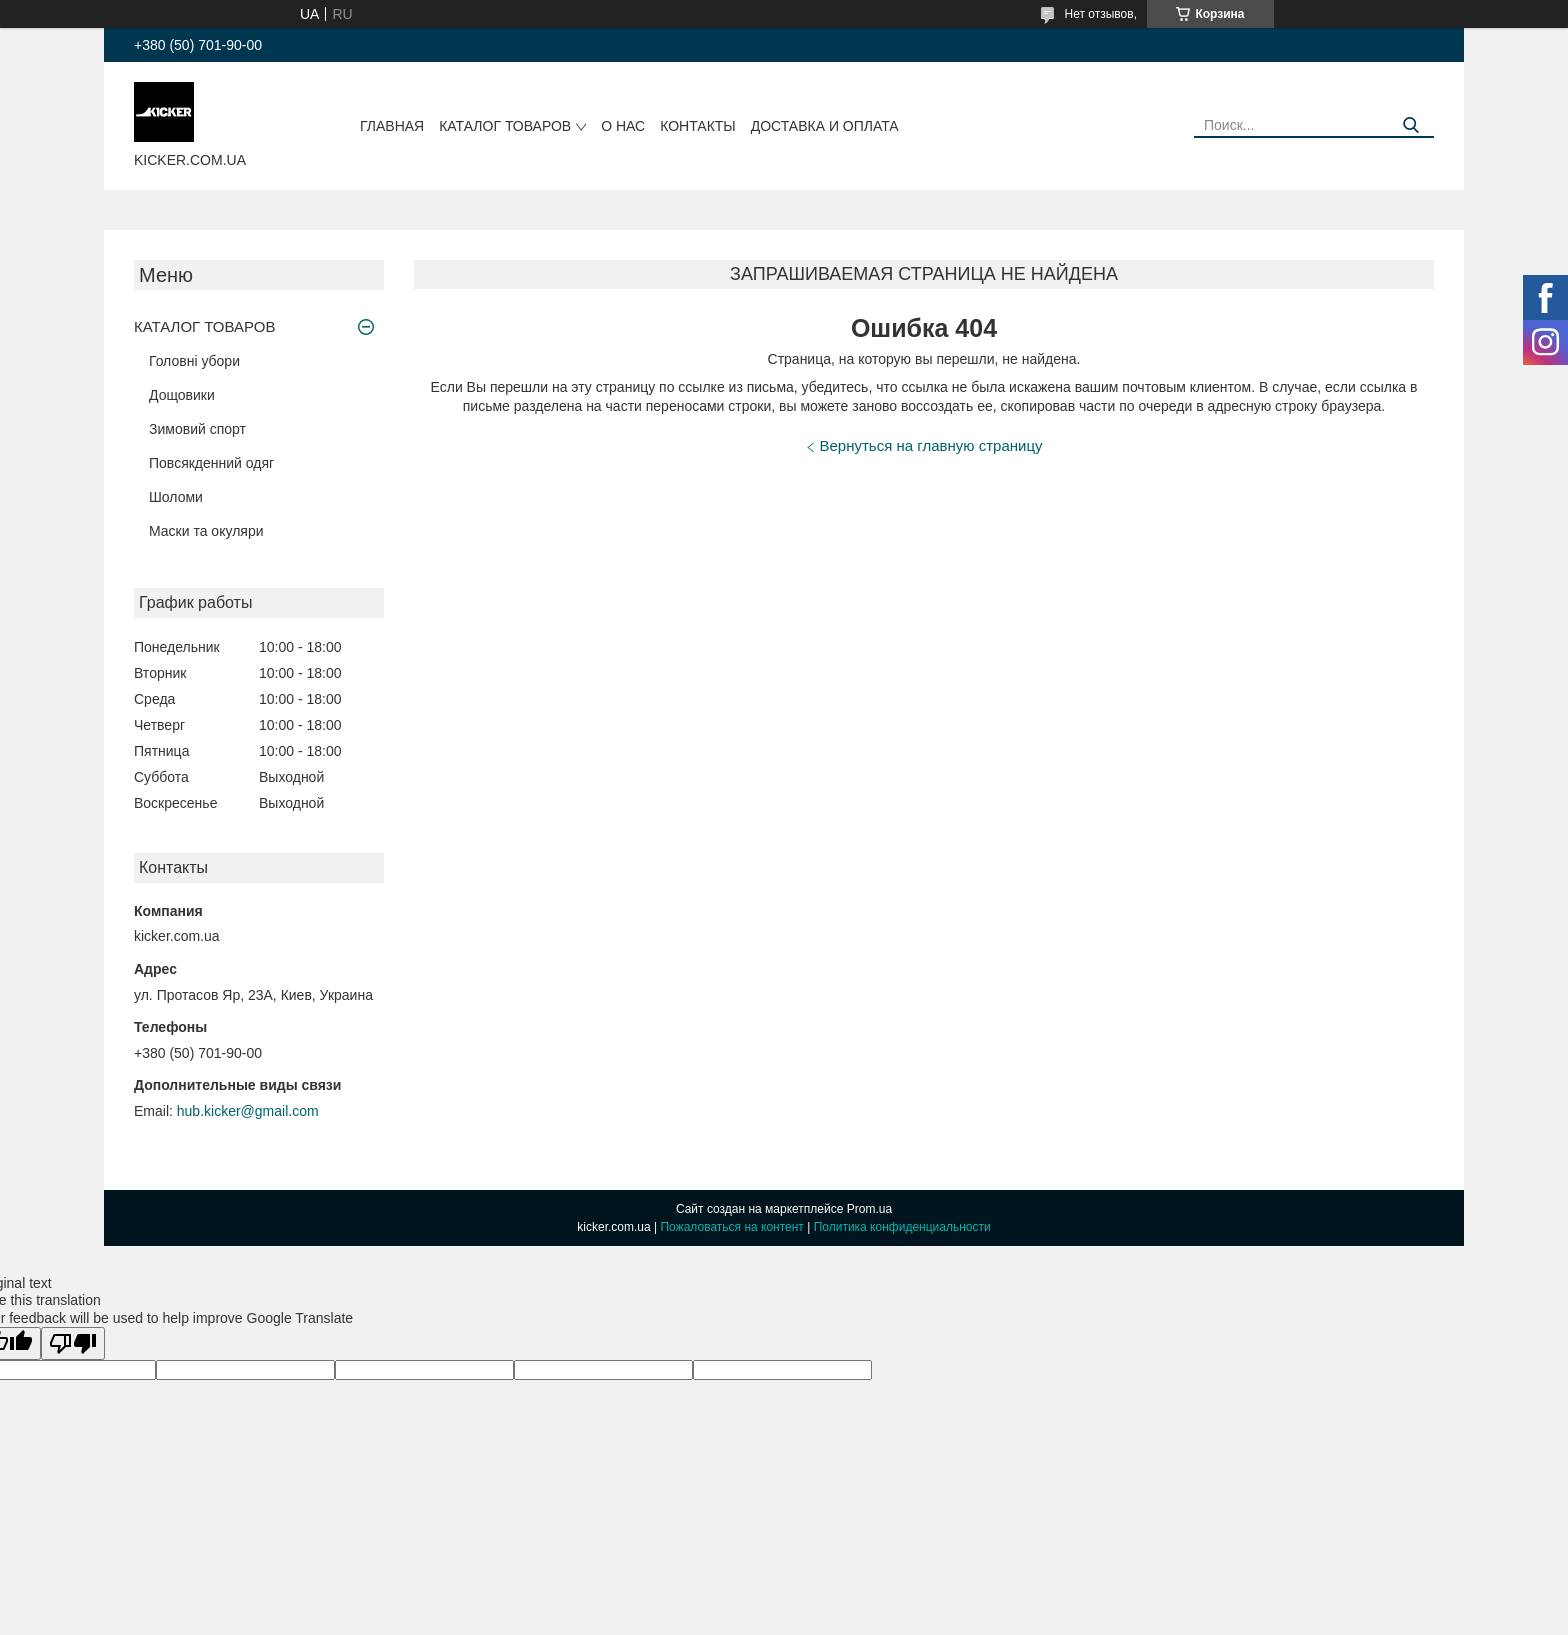 The image size is (1568, 1635). I want to click on Шоломи, so click(176, 497).